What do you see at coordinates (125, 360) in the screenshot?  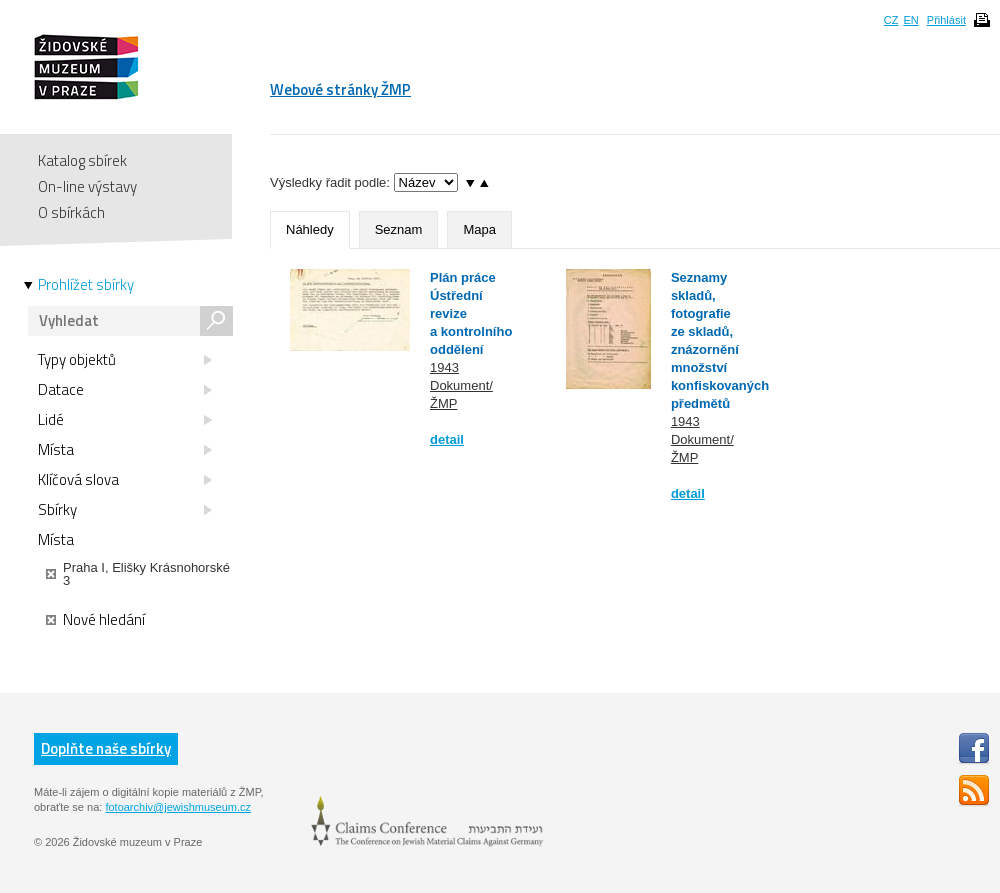 I see `Typy objektů` at bounding box center [125, 360].